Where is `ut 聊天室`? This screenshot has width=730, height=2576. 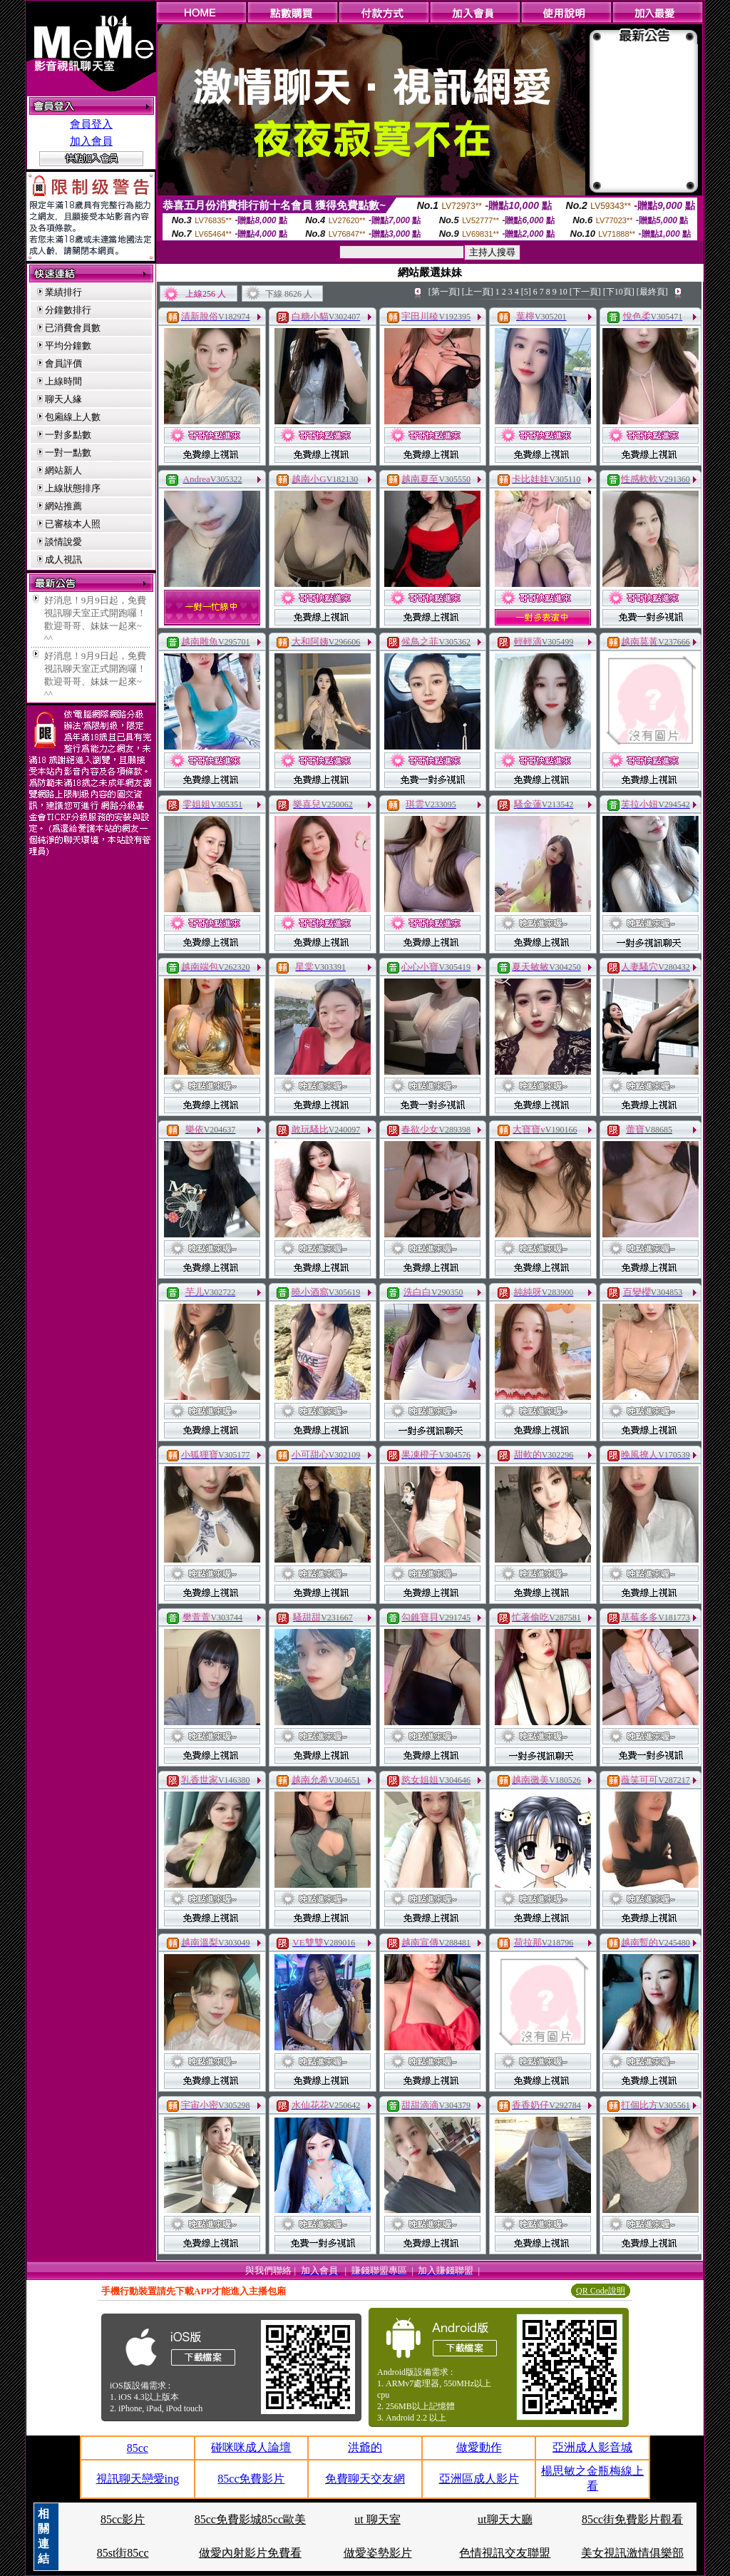 ut 聊天室 is located at coordinates (377, 2519).